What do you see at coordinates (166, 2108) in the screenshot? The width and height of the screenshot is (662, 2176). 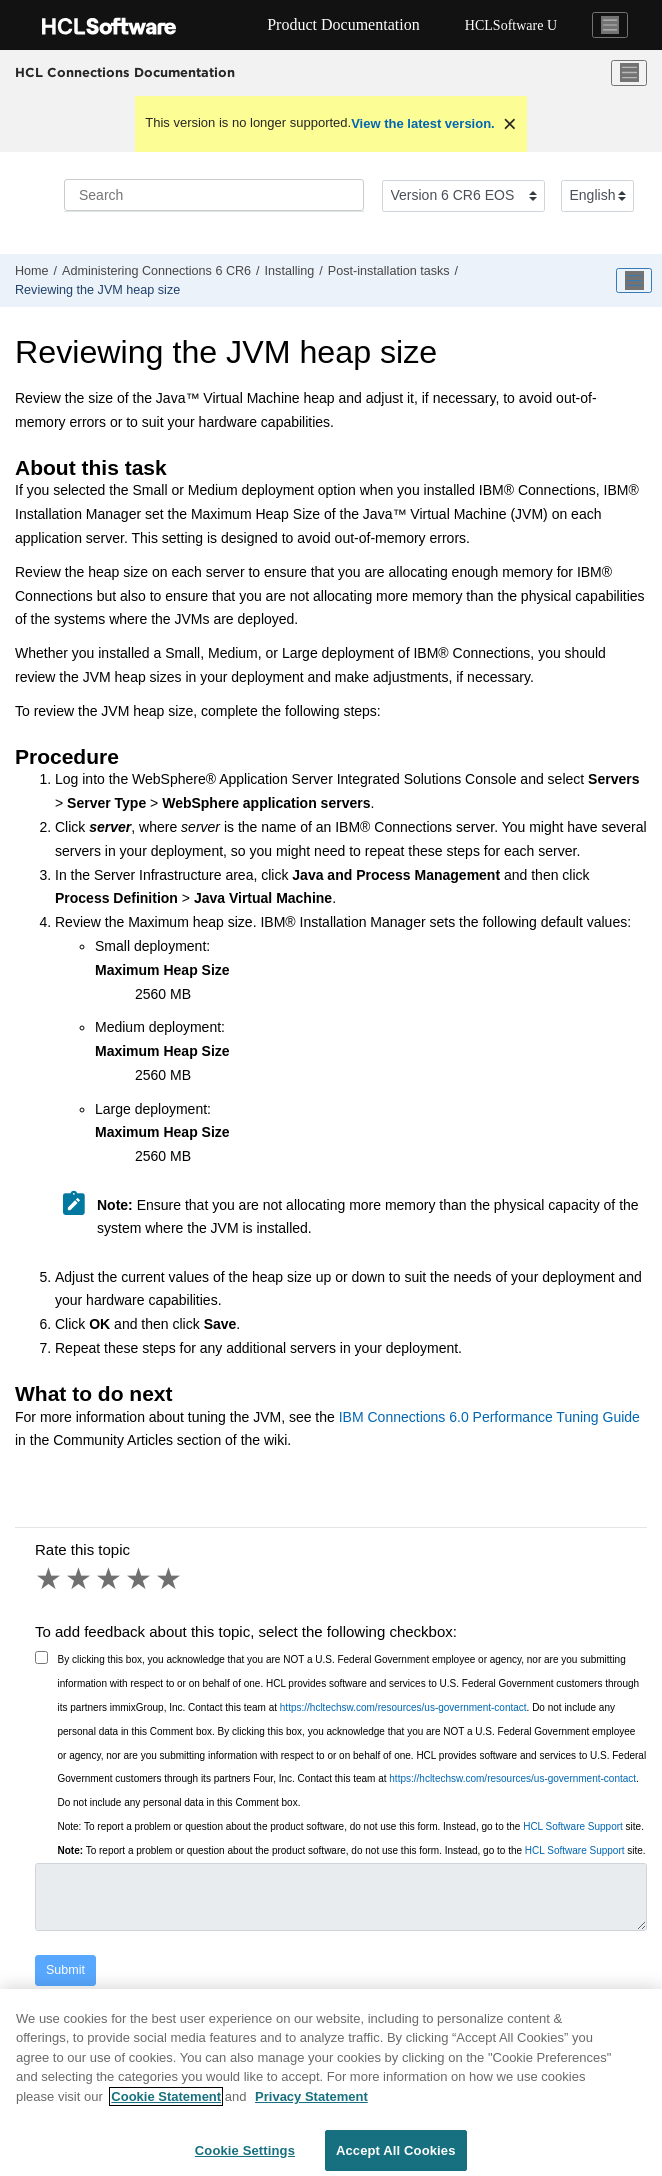 I see `Cookie Statement` at bounding box center [166, 2108].